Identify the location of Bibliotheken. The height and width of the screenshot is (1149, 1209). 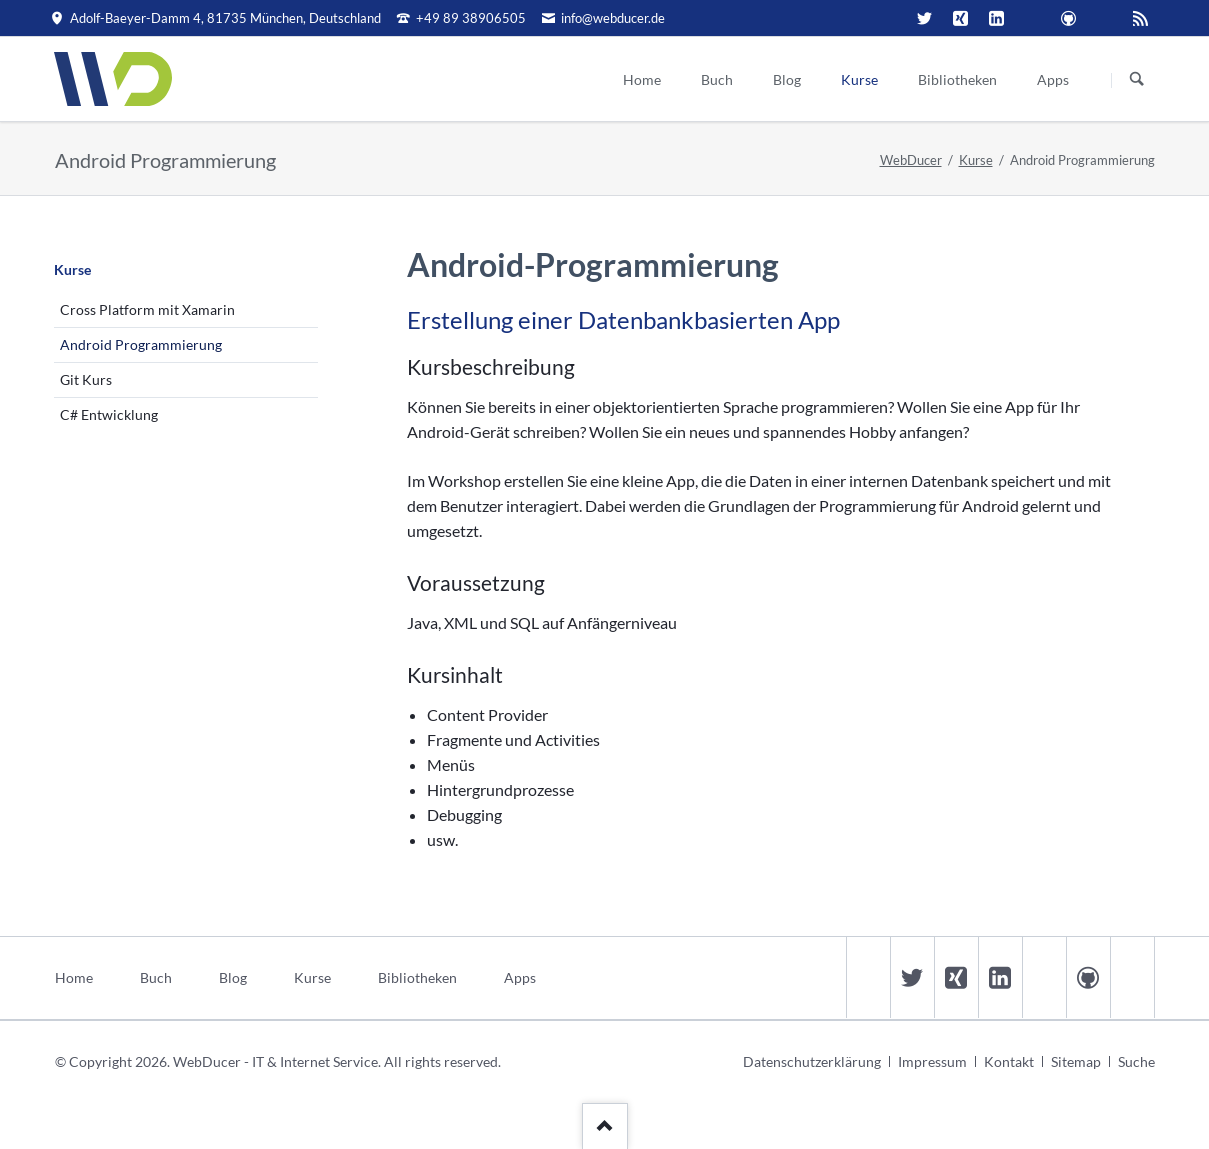
(417, 977).